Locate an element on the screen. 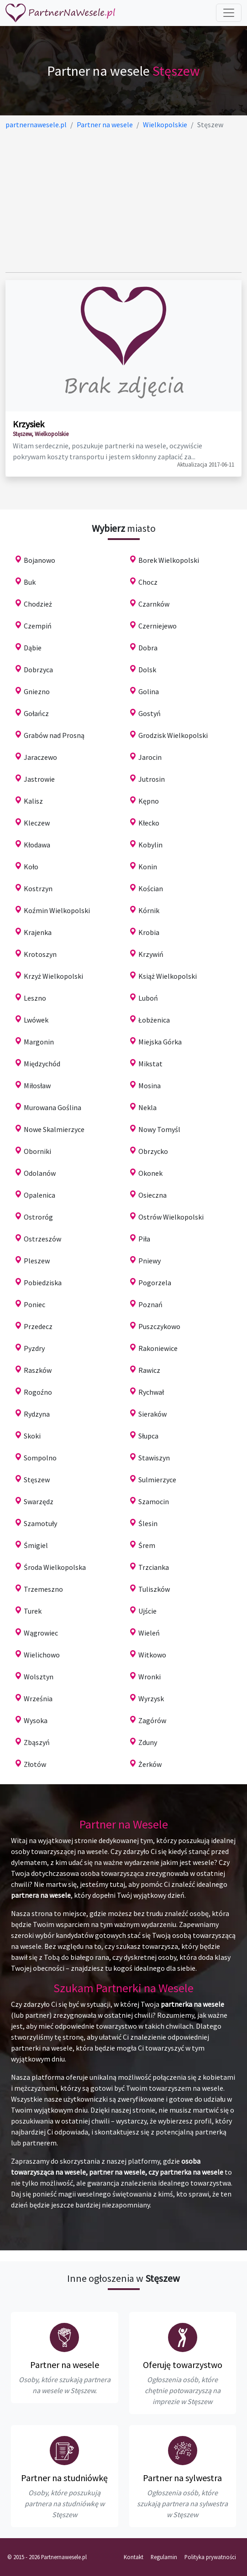  Wronki is located at coordinates (149, 1676).